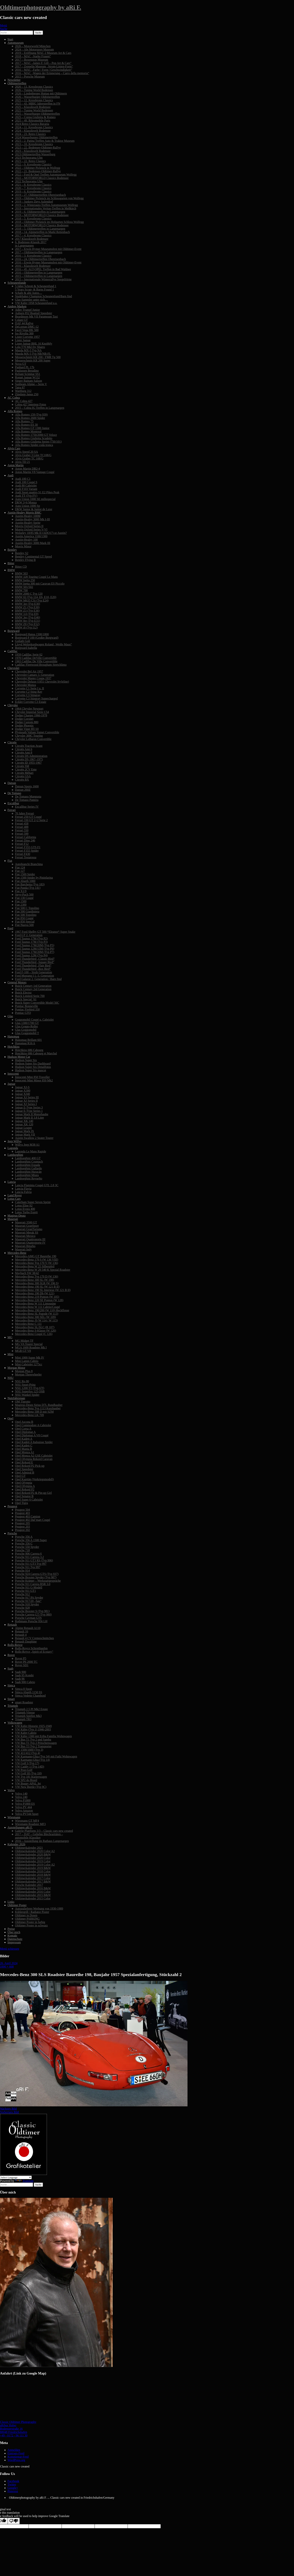  What do you see at coordinates (21, 843) in the screenshot?
I see `Ferrari F12` at bounding box center [21, 843].